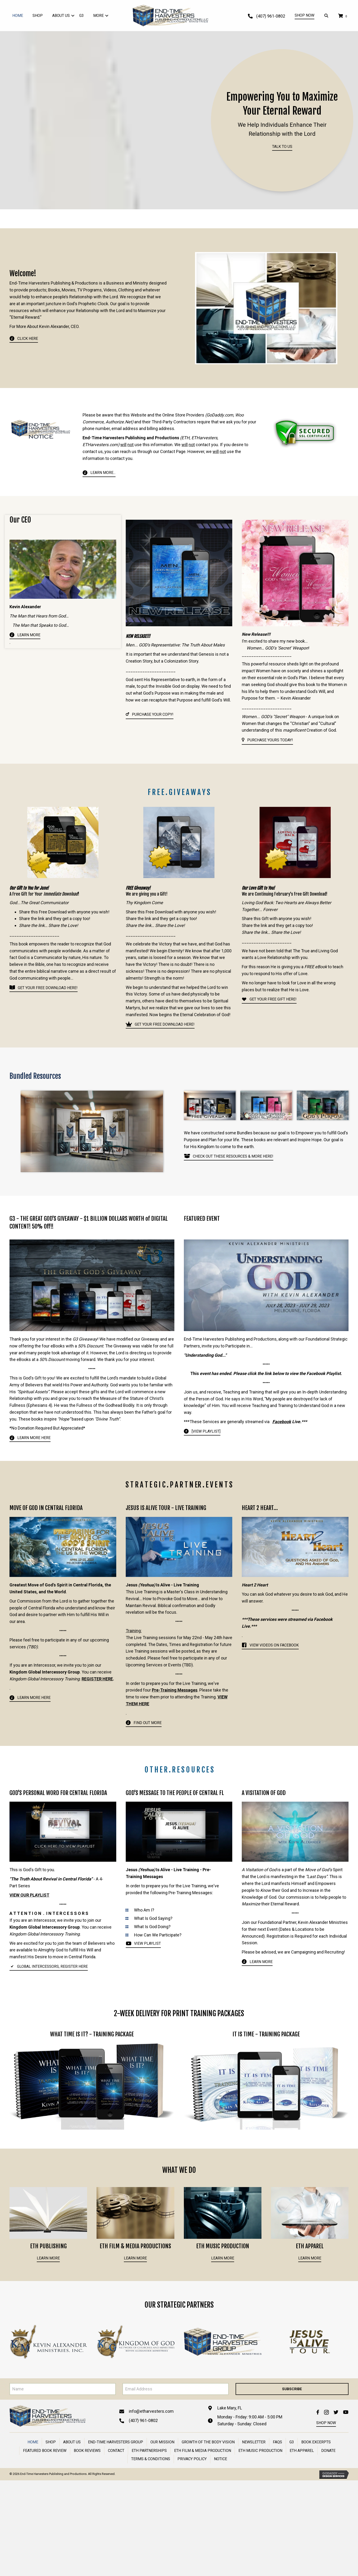 The image size is (358, 2576). What do you see at coordinates (291, 2442) in the screenshot?
I see `g3` at bounding box center [291, 2442].